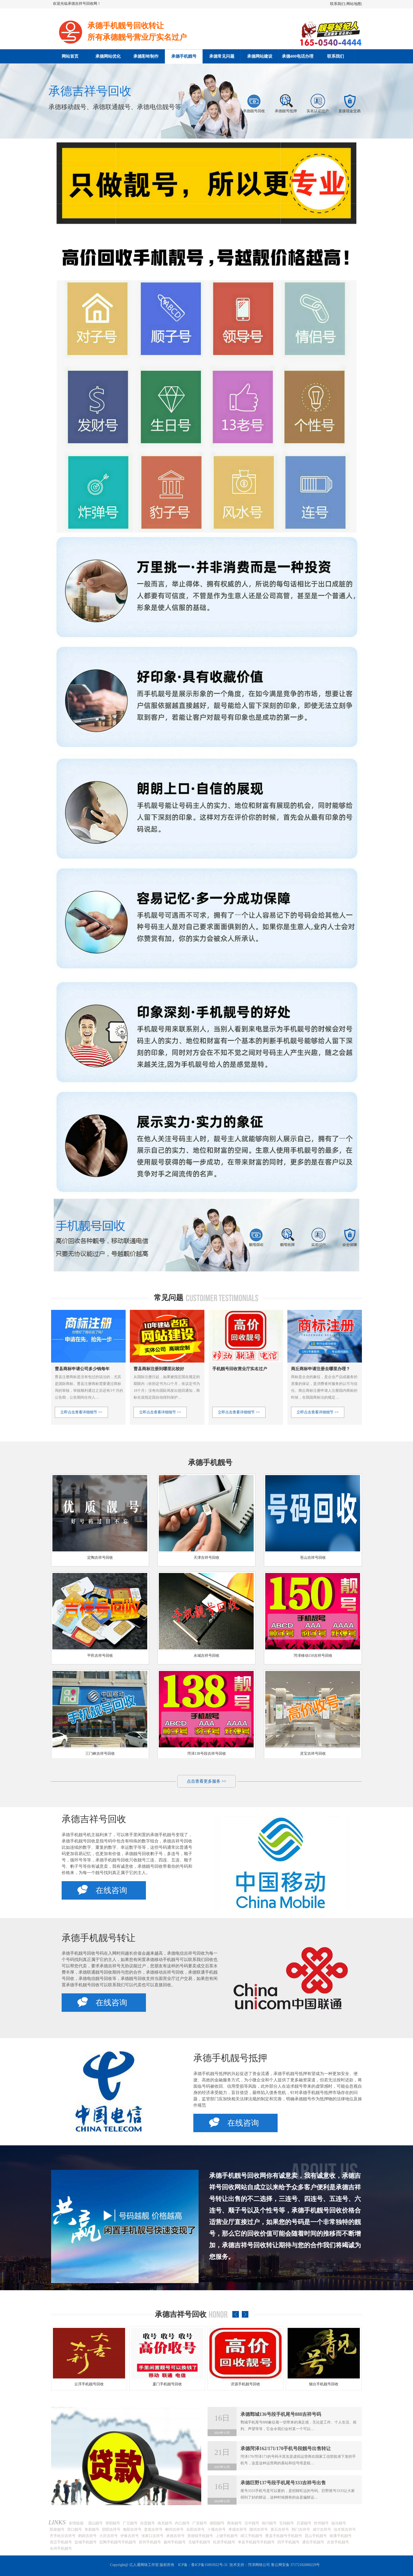 This screenshot has height=2576, width=413. Describe the element at coordinates (61, 2542) in the screenshot. I see `宿迁手机靓号` at that location.